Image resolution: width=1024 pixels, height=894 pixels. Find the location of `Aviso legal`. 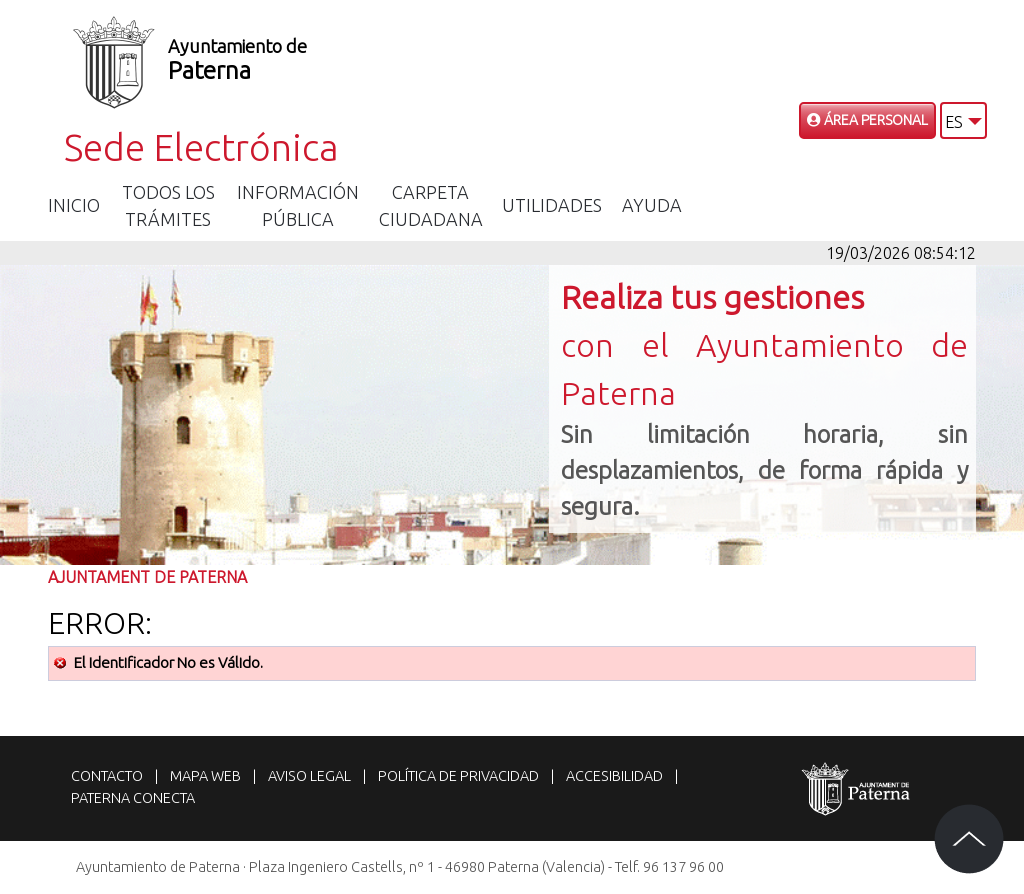

Aviso legal is located at coordinates (309, 776).